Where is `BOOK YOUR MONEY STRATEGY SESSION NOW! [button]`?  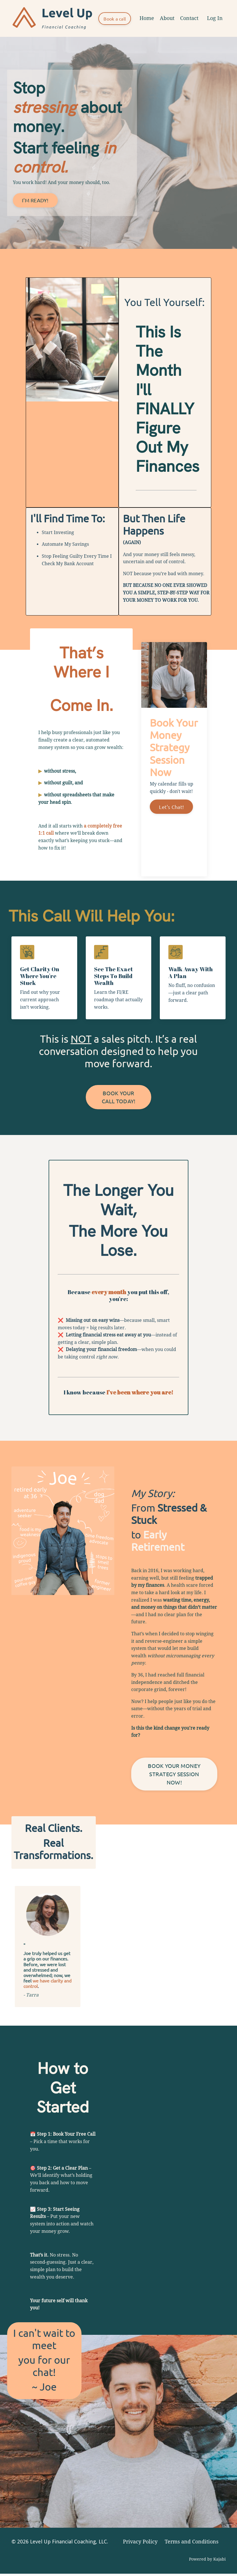
BOOK YOUR MONEY STRATEGY SESSION NOW! [button] is located at coordinates (174, 1775).